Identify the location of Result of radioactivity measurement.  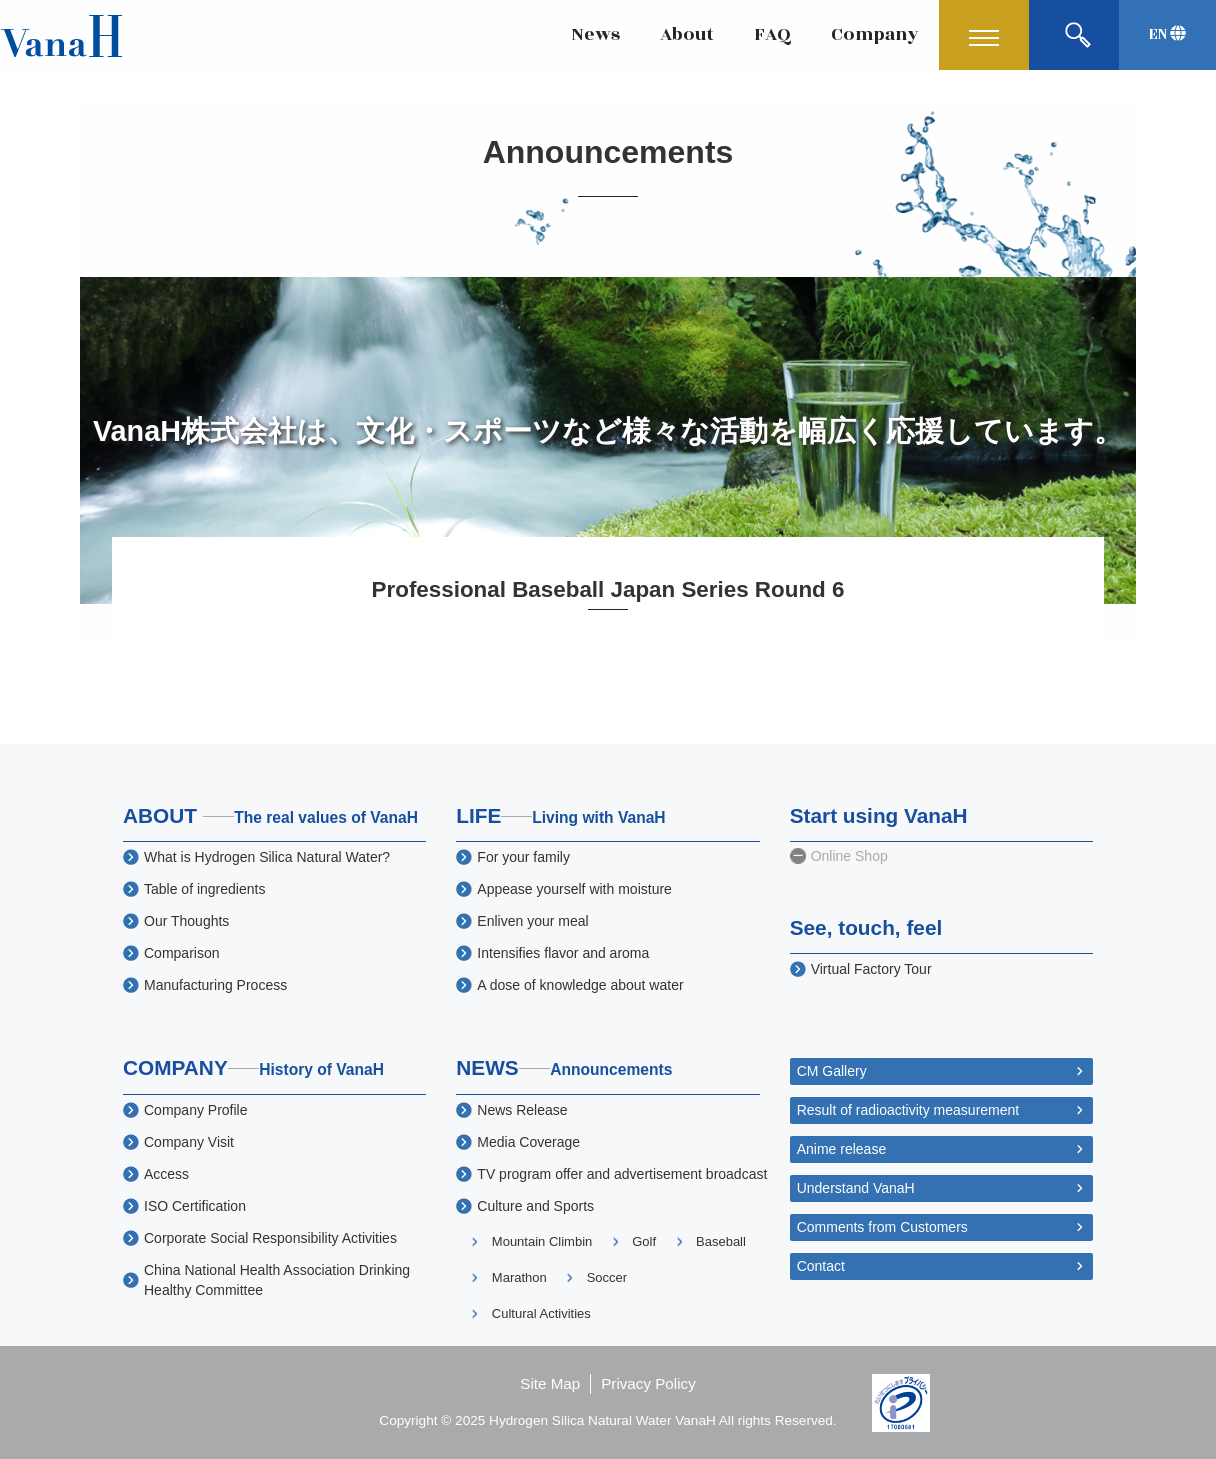
(908, 1110).